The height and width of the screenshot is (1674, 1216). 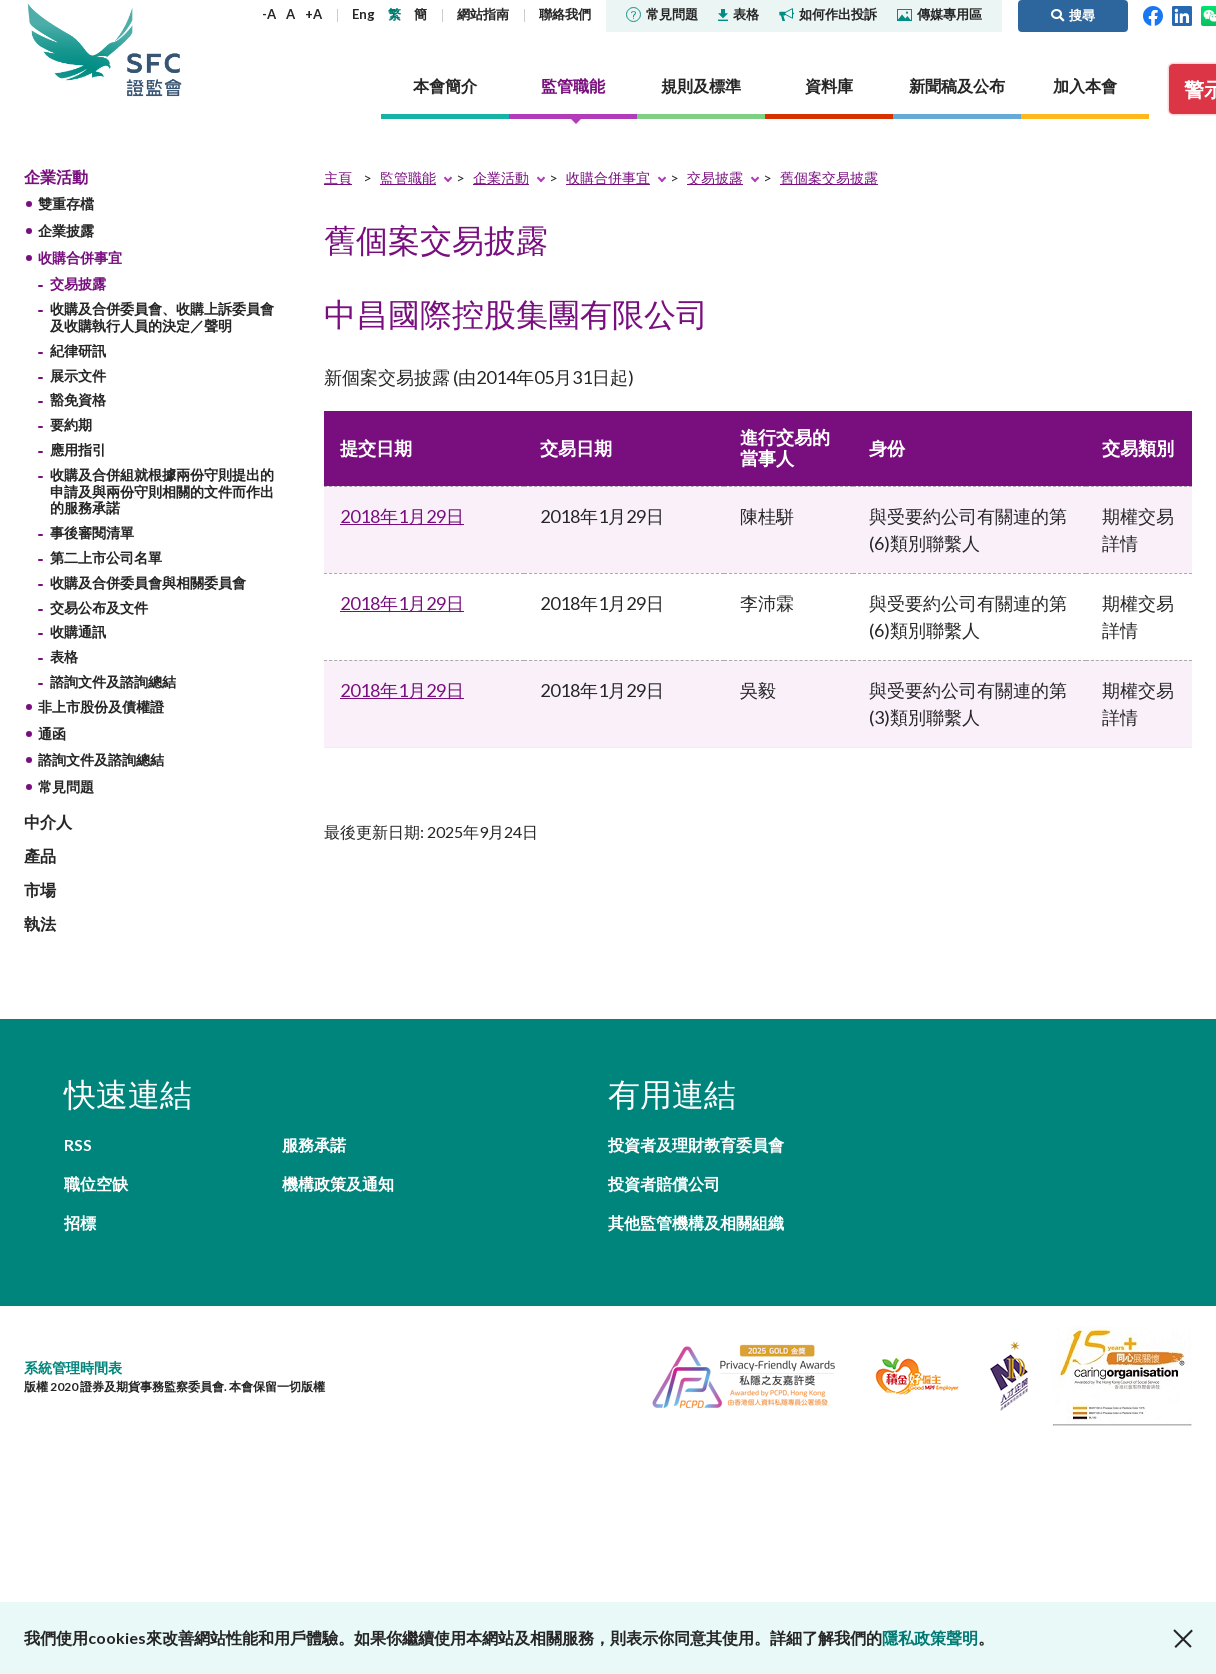 I want to click on 非上市股份及債權證, so click(x=101, y=706).